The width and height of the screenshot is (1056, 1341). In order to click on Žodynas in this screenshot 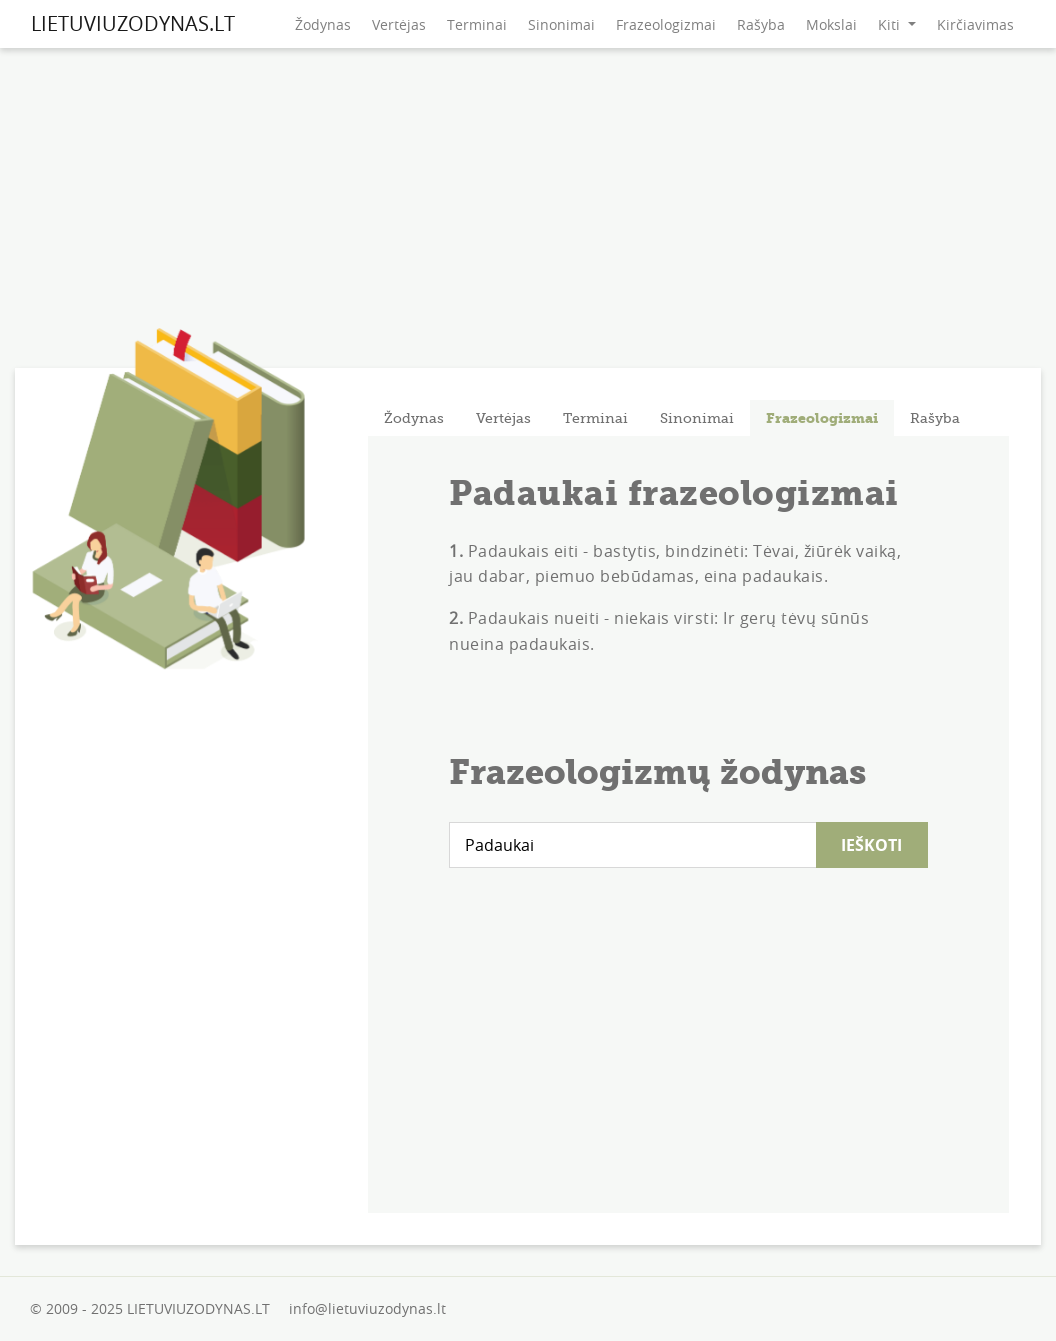, I will do `click(323, 24)`.